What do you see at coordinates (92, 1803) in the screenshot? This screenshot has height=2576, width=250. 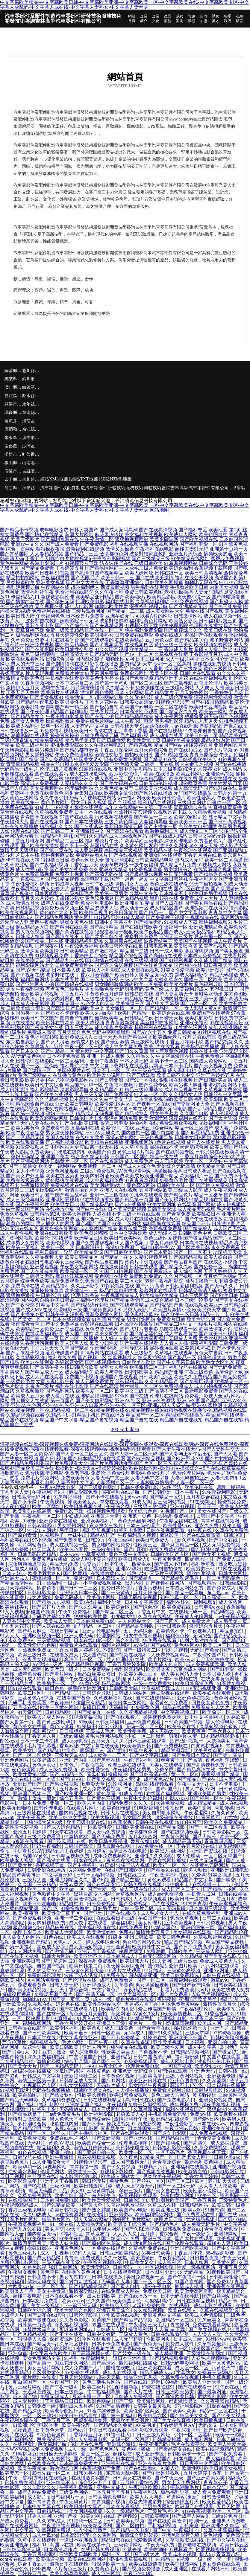 I see `欧美六区内射` at bounding box center [92, 1803].